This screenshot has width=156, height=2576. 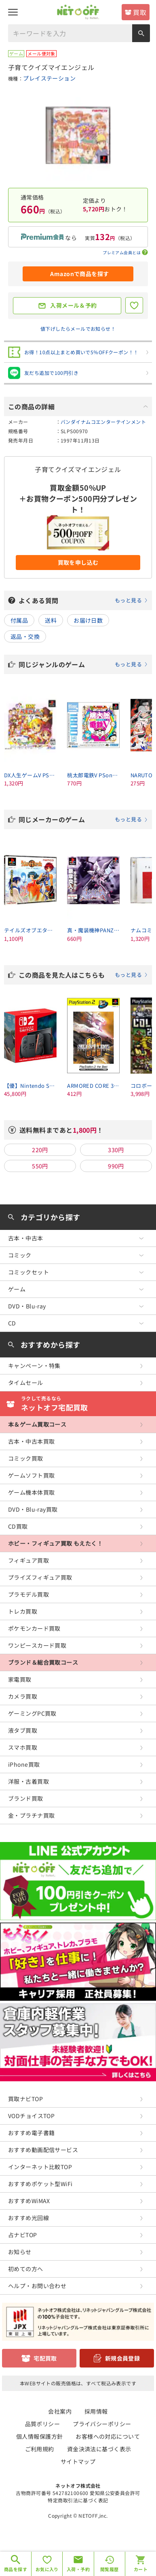 What do you see at coordinates (83, 600) in the screenshot?
I see `よくある質問` at bounding box center [83, 600].